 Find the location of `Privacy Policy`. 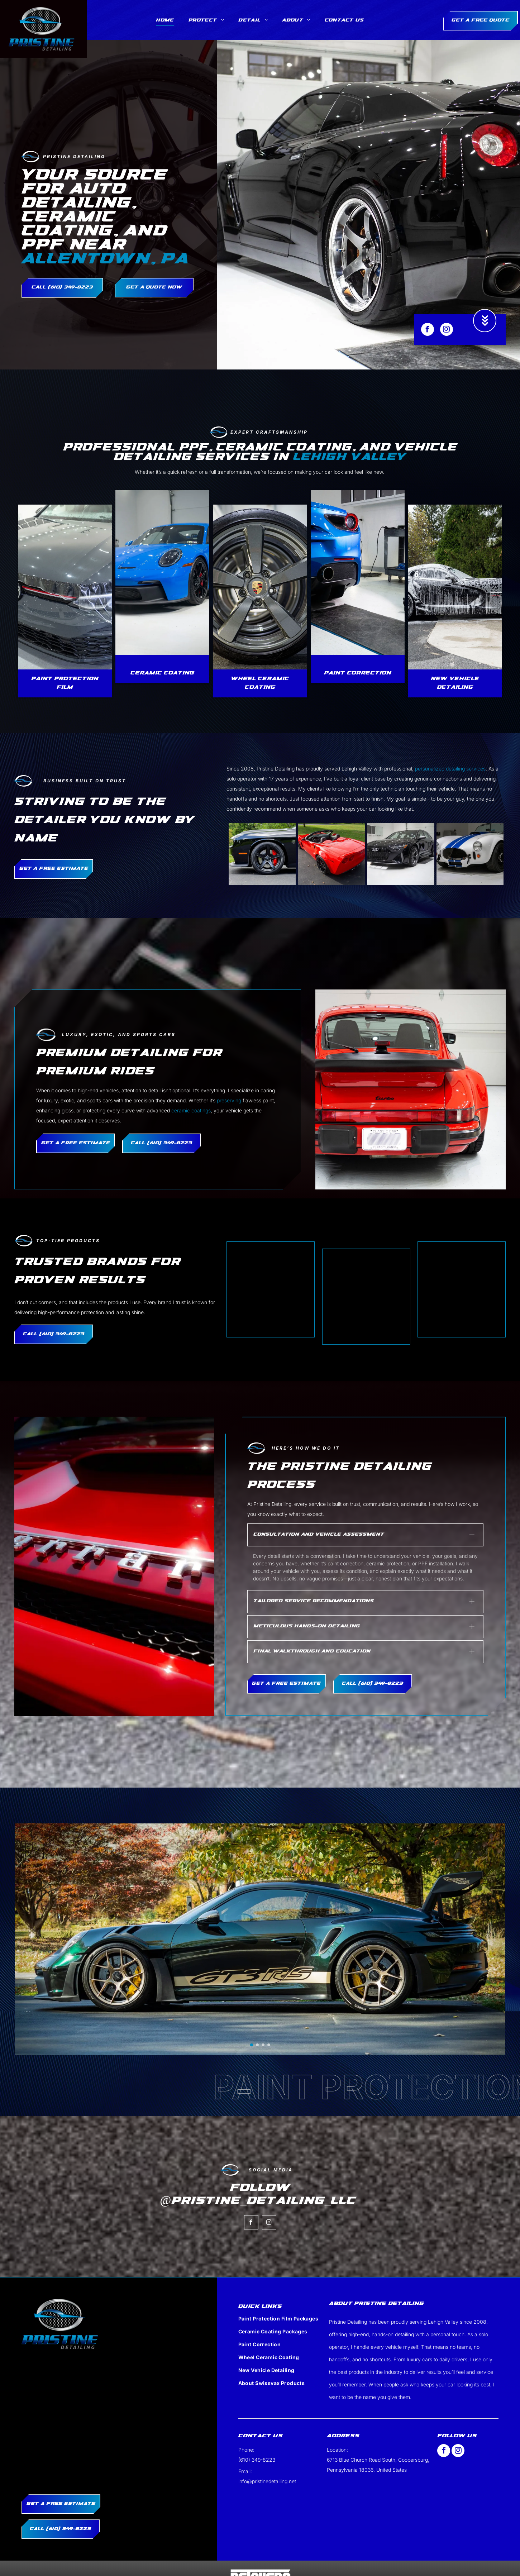

Privacy Policy is located at coordinates (242, 2561).